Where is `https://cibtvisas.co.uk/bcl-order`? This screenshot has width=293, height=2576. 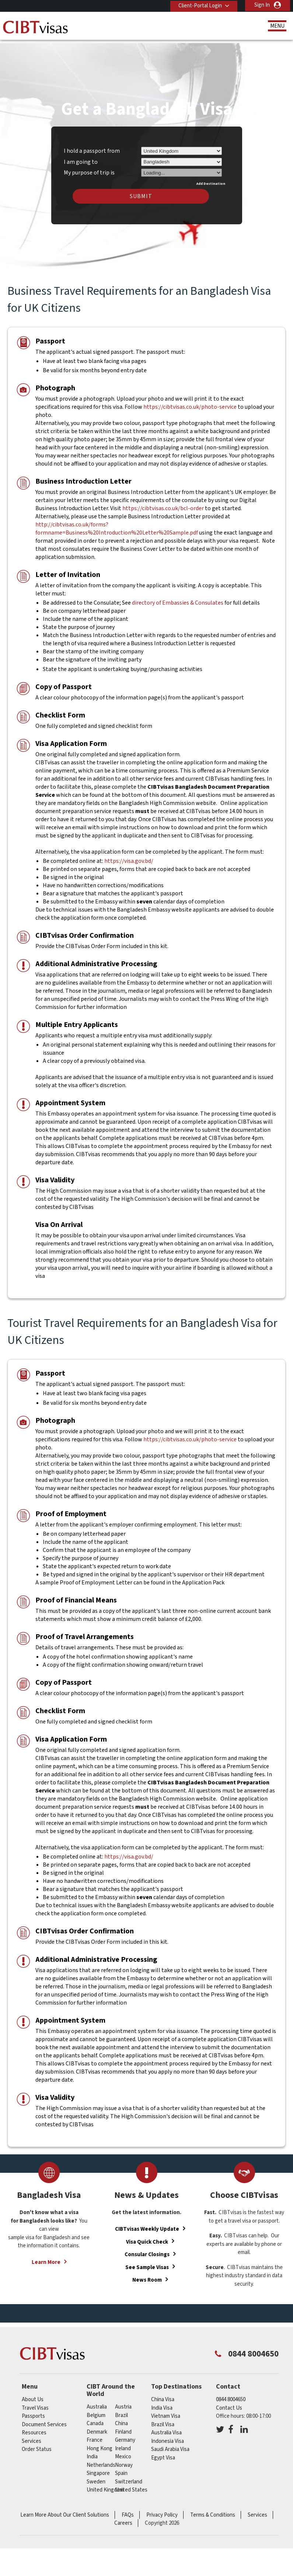
https://cibtvisas.co.uk/bcl-order is located at coordinates (163, 503).